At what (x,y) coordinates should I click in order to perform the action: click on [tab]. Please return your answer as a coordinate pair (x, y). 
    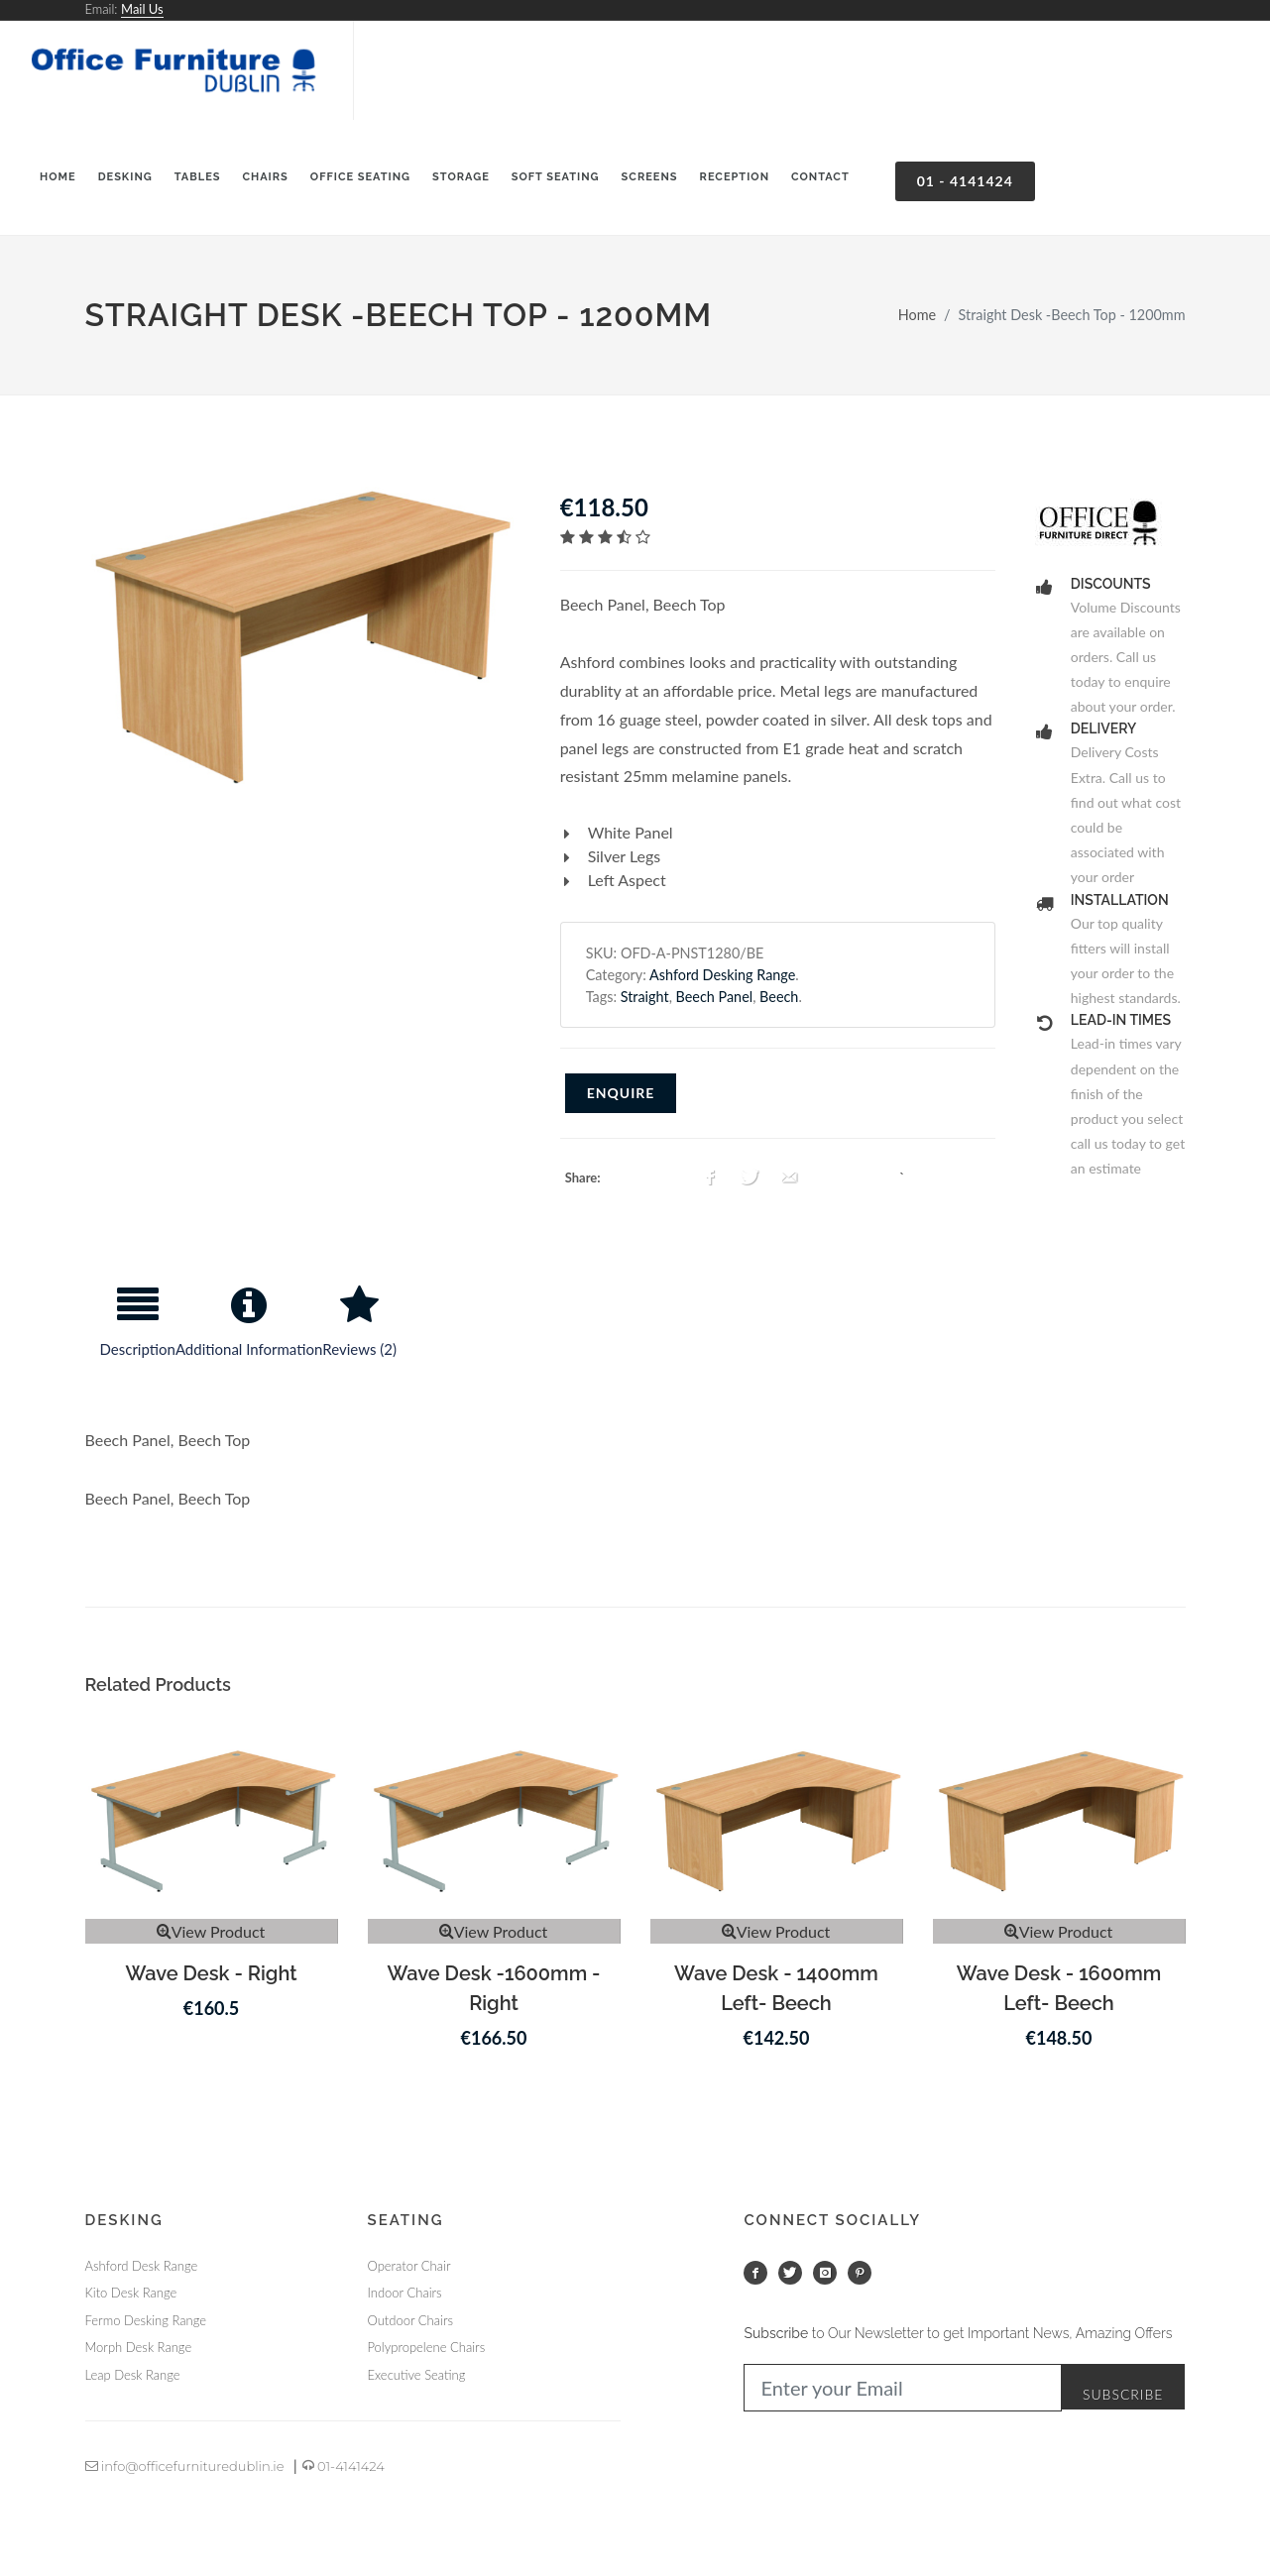
    Looking at the image, I should click on (137, 1330).